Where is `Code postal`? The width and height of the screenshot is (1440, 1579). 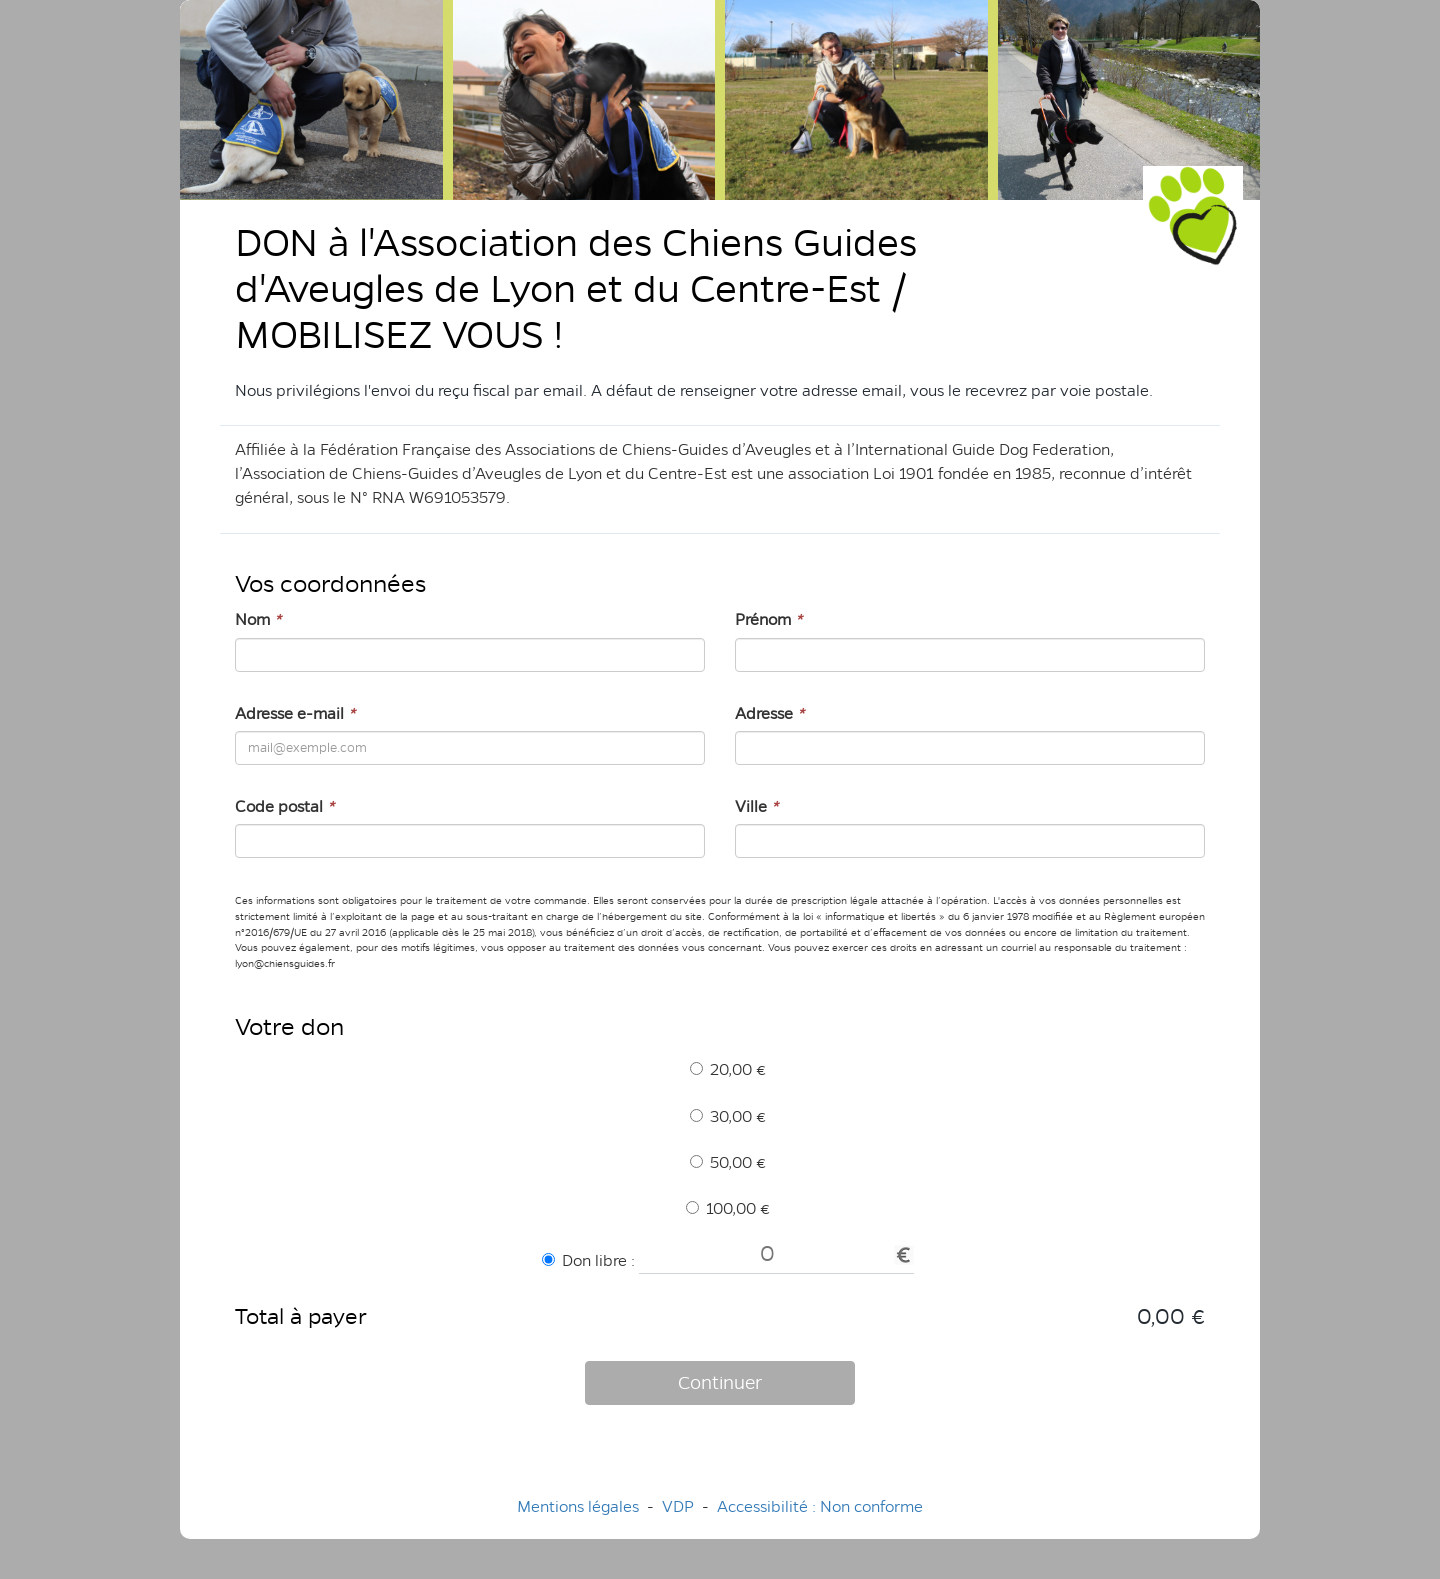
Code postal is located at coordinates (284, 806).